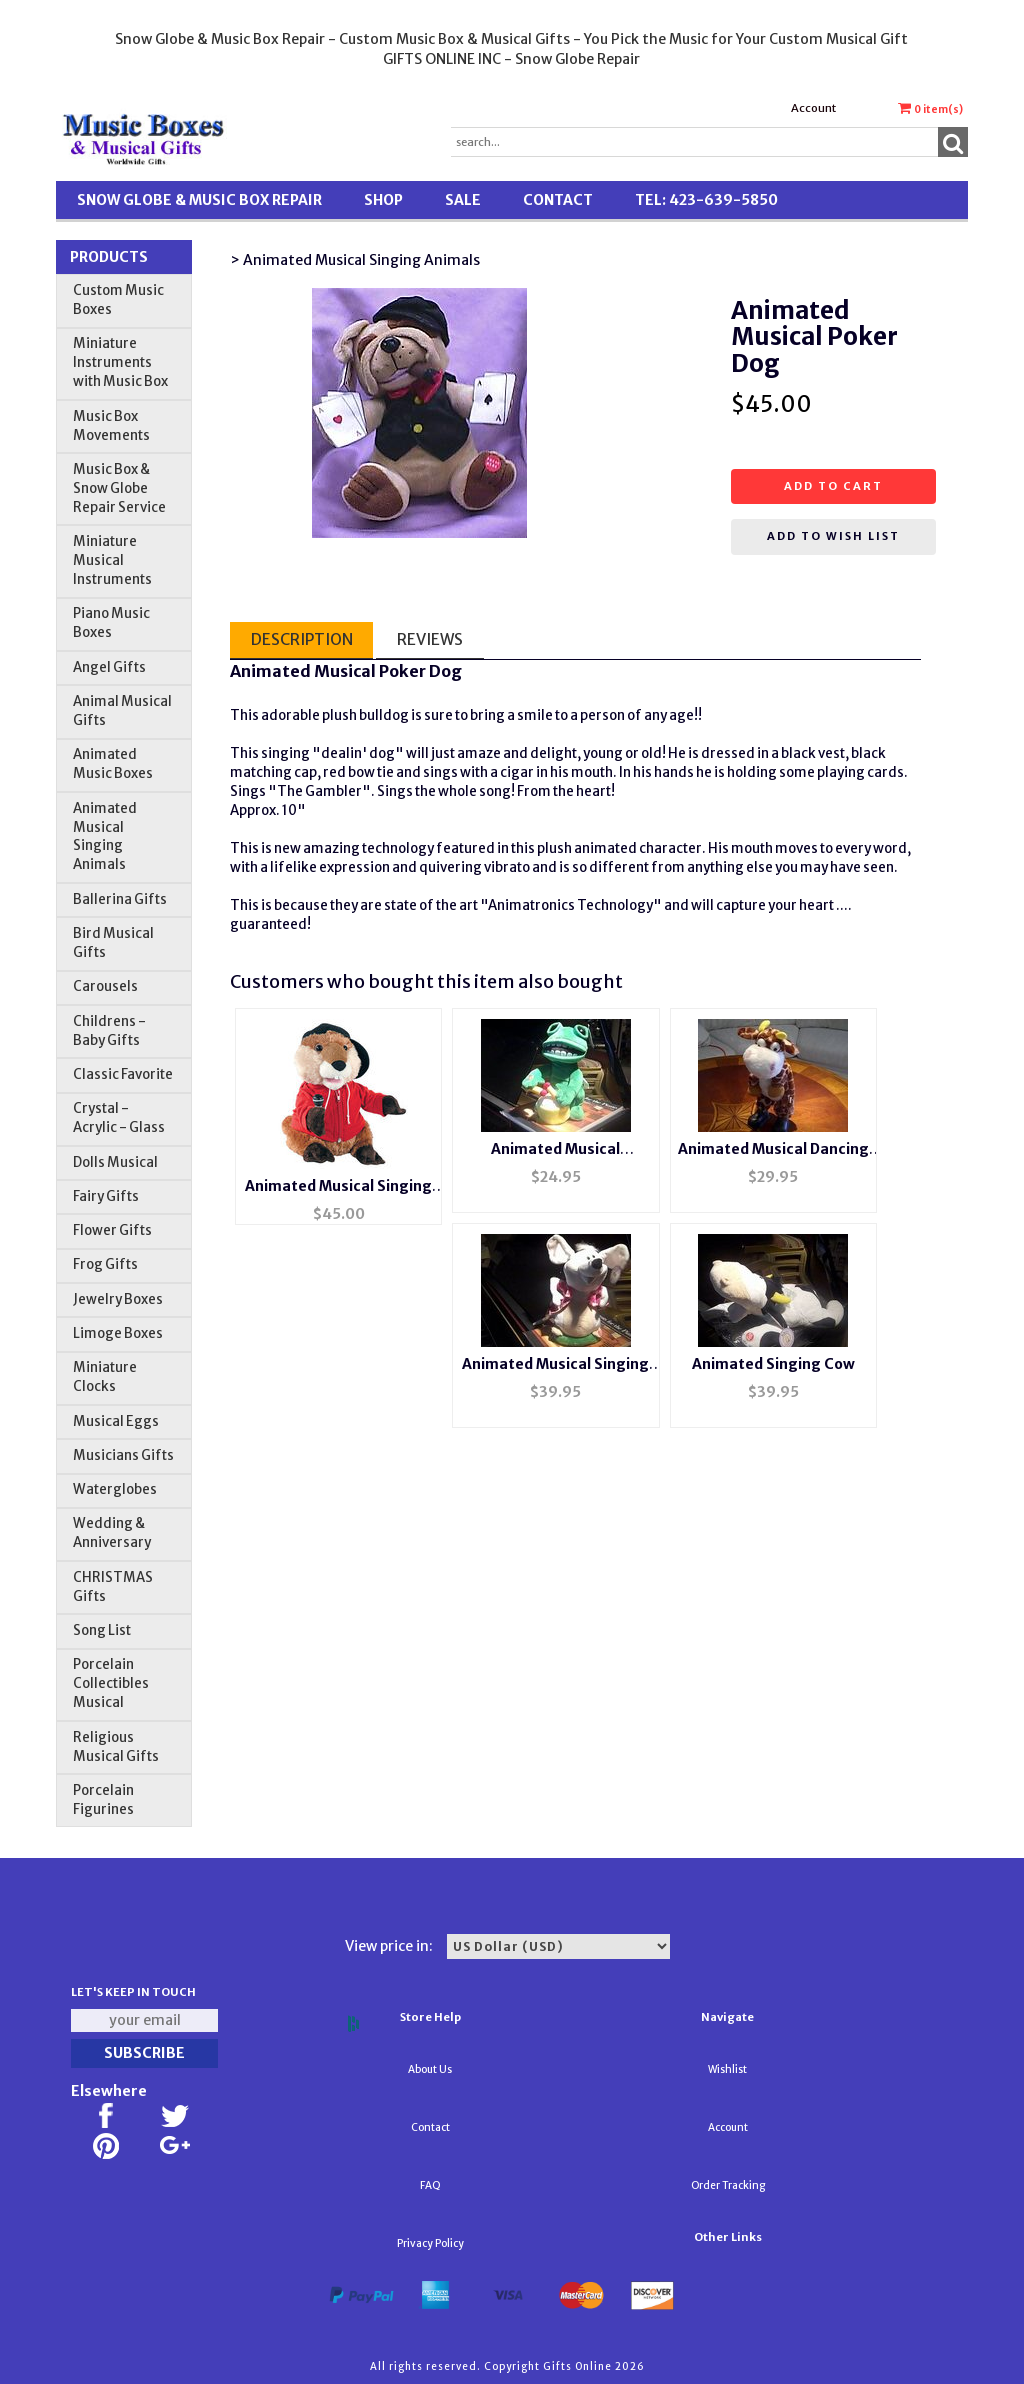 This screenshot has width=1024, height=2384. Describe the element at coordinates (105, 986) in the screenshot. I see `Carousels` at that location.